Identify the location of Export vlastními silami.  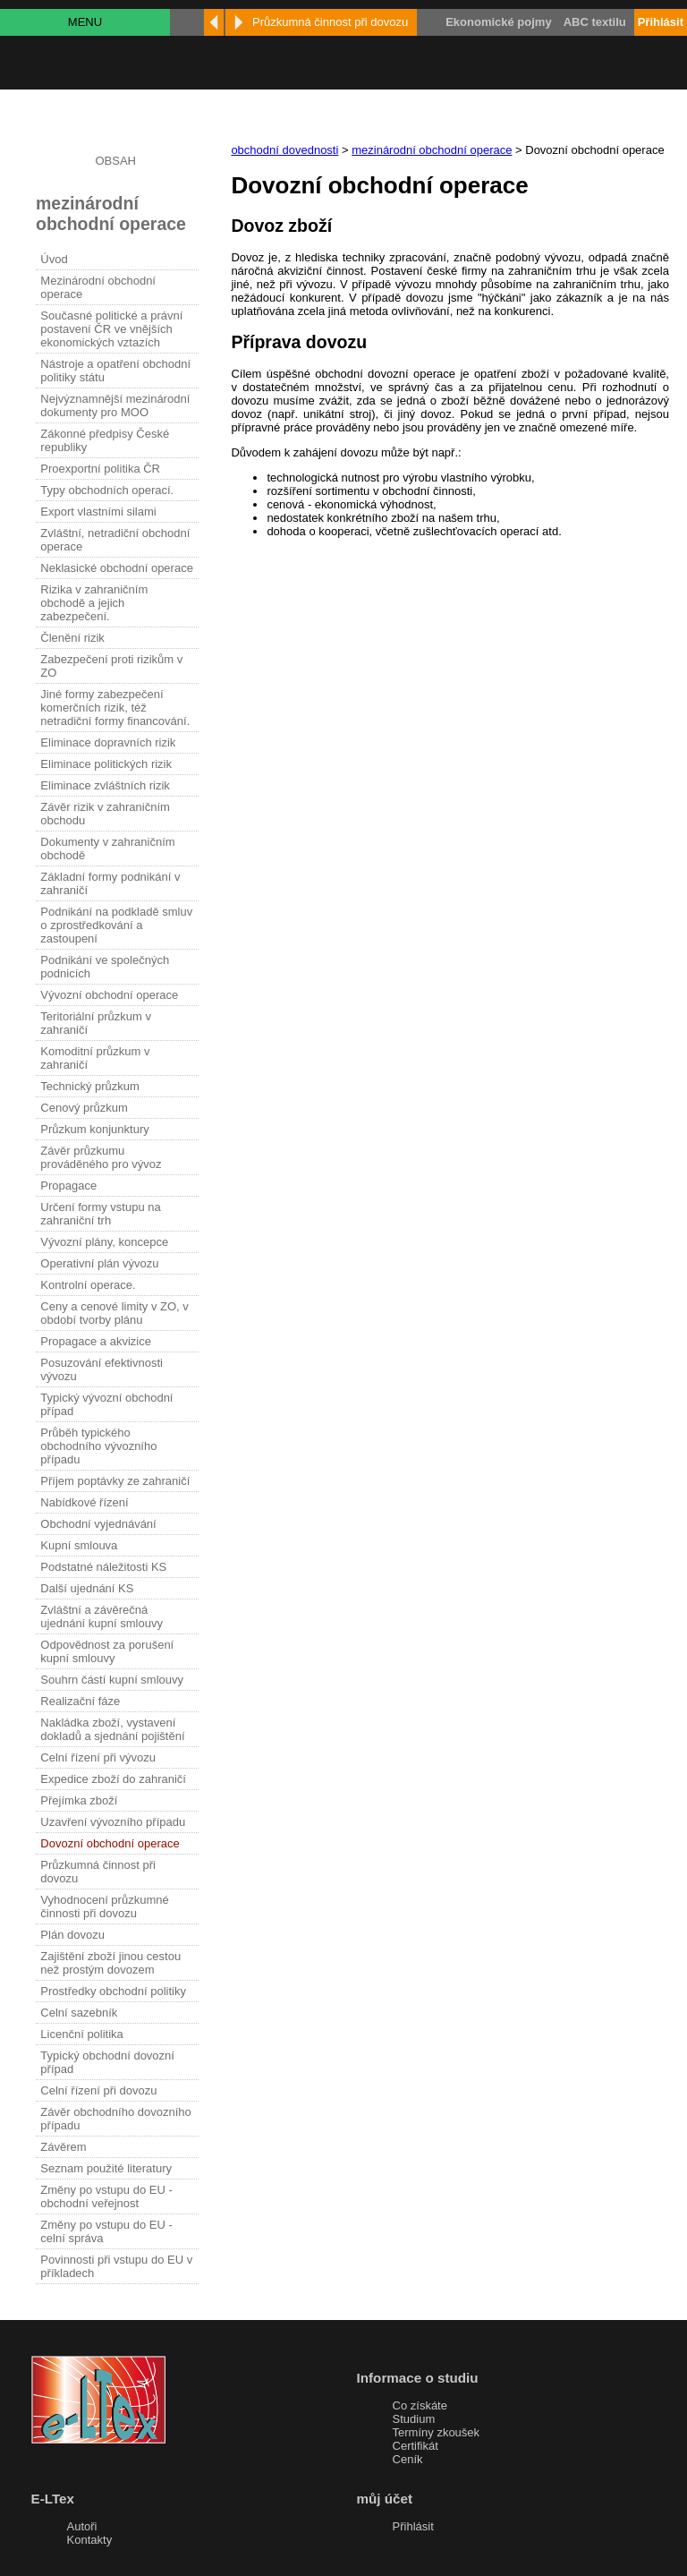
(98, 511).